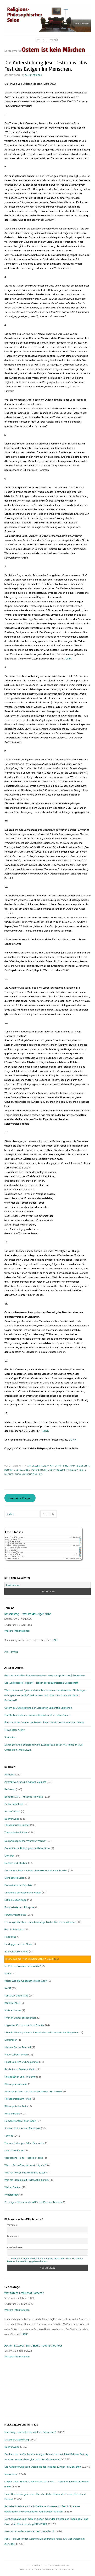  I want to click on Perspektiven und Probleme, so click(48, 1470).